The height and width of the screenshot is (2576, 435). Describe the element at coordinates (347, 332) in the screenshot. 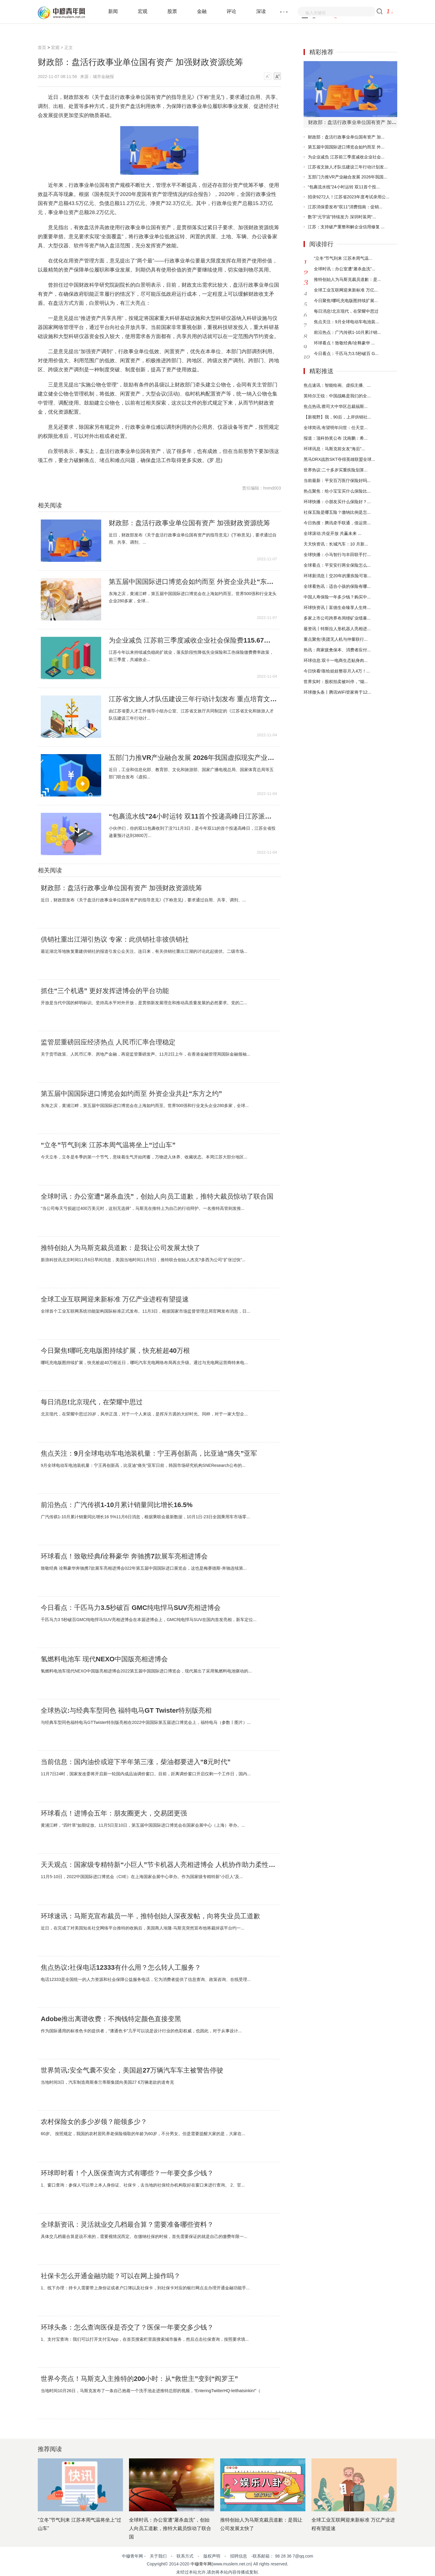

I see `前沿热点：广汽传祺1-10月累计销...` at that location.